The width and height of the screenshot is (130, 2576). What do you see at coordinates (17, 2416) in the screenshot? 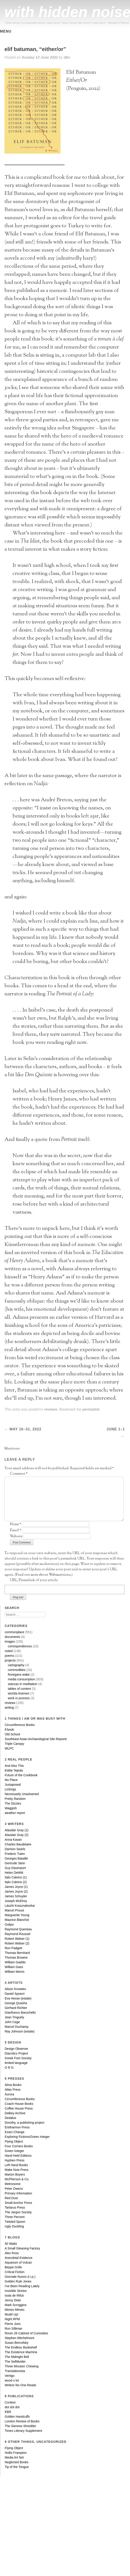
I see `Golden Handcuffs` at bounding box center [17, 2416].